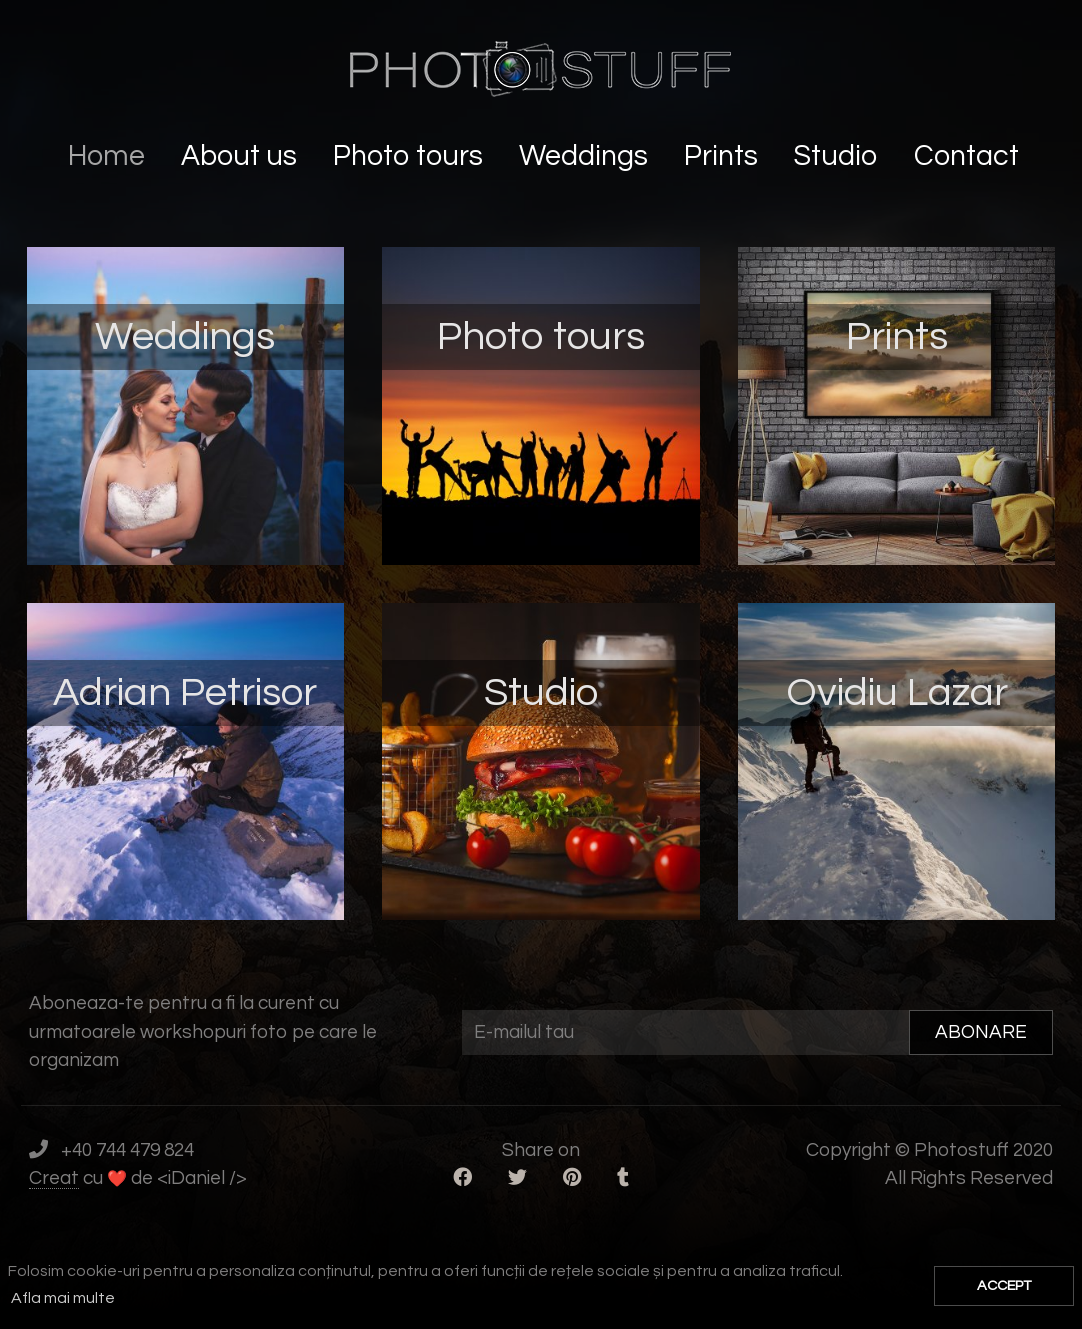 The image size is (1082, 1329). Describe the element at coordinates (109, 156) in the screenshot. I see `Home` at that location.